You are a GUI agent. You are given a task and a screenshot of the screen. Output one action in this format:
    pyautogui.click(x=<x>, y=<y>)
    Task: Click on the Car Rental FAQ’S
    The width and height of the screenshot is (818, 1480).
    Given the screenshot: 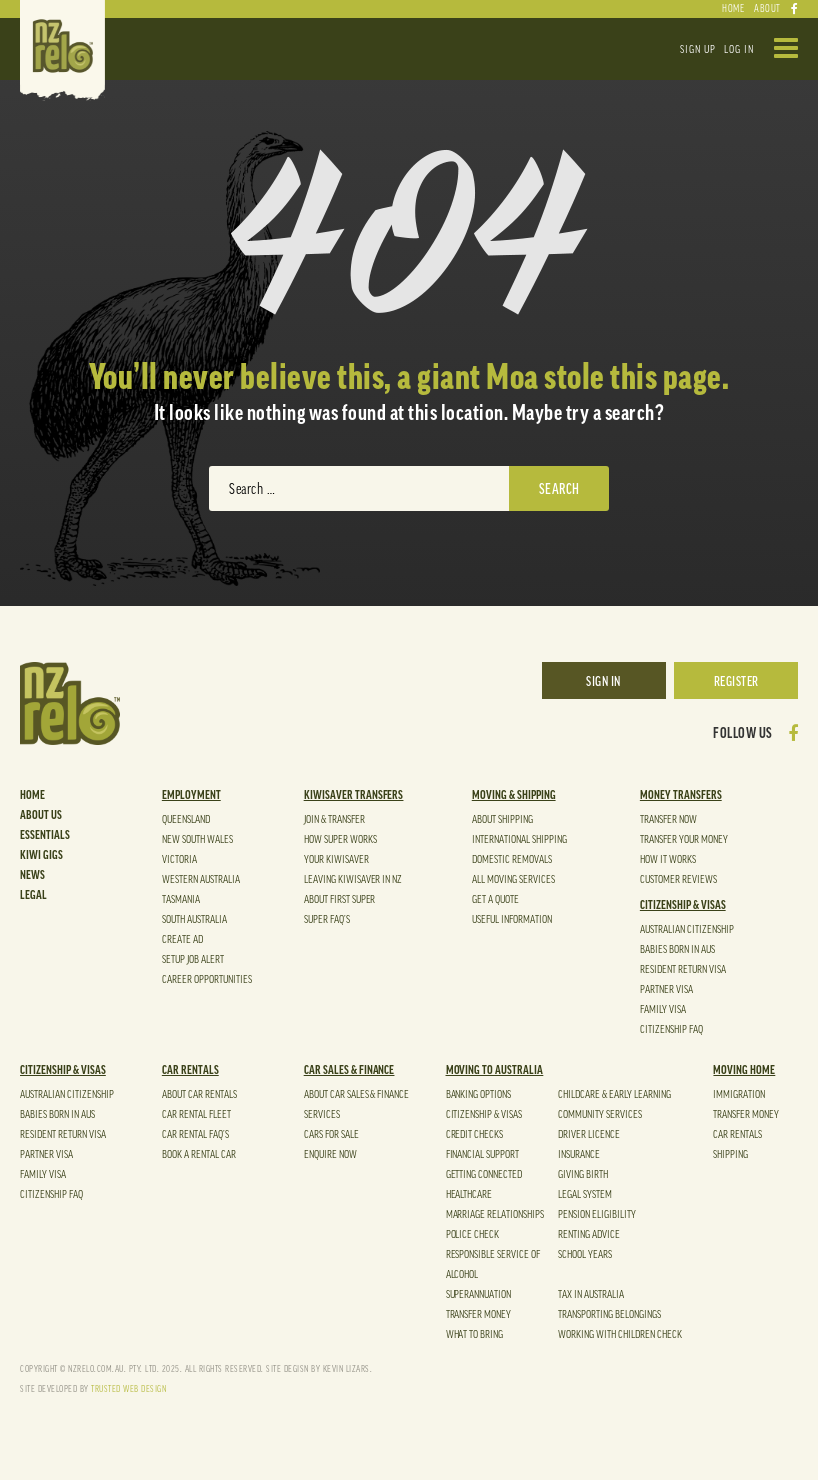 What is the action you would take?
    pyautogui.click(x=195, y=1134)
    